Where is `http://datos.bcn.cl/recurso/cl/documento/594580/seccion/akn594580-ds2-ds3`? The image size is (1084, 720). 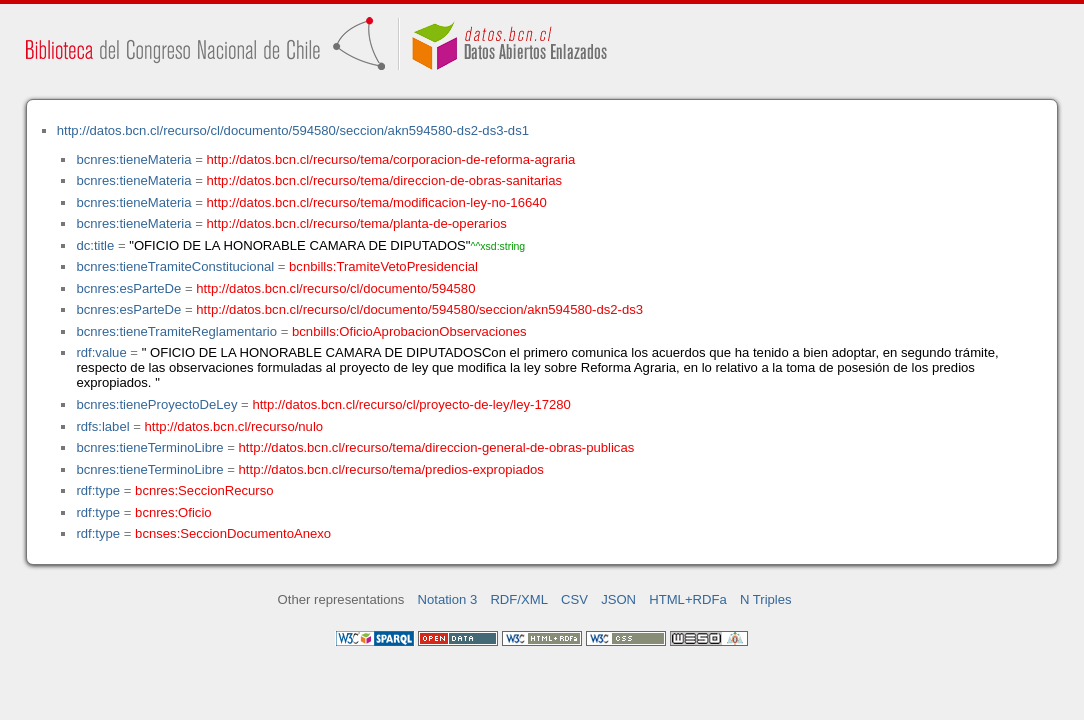 http://datos.bcn.cl/recurso/cl/documento/594580/seccion/akn594580-ds2-ds3 is located at coordinates (419, 309).